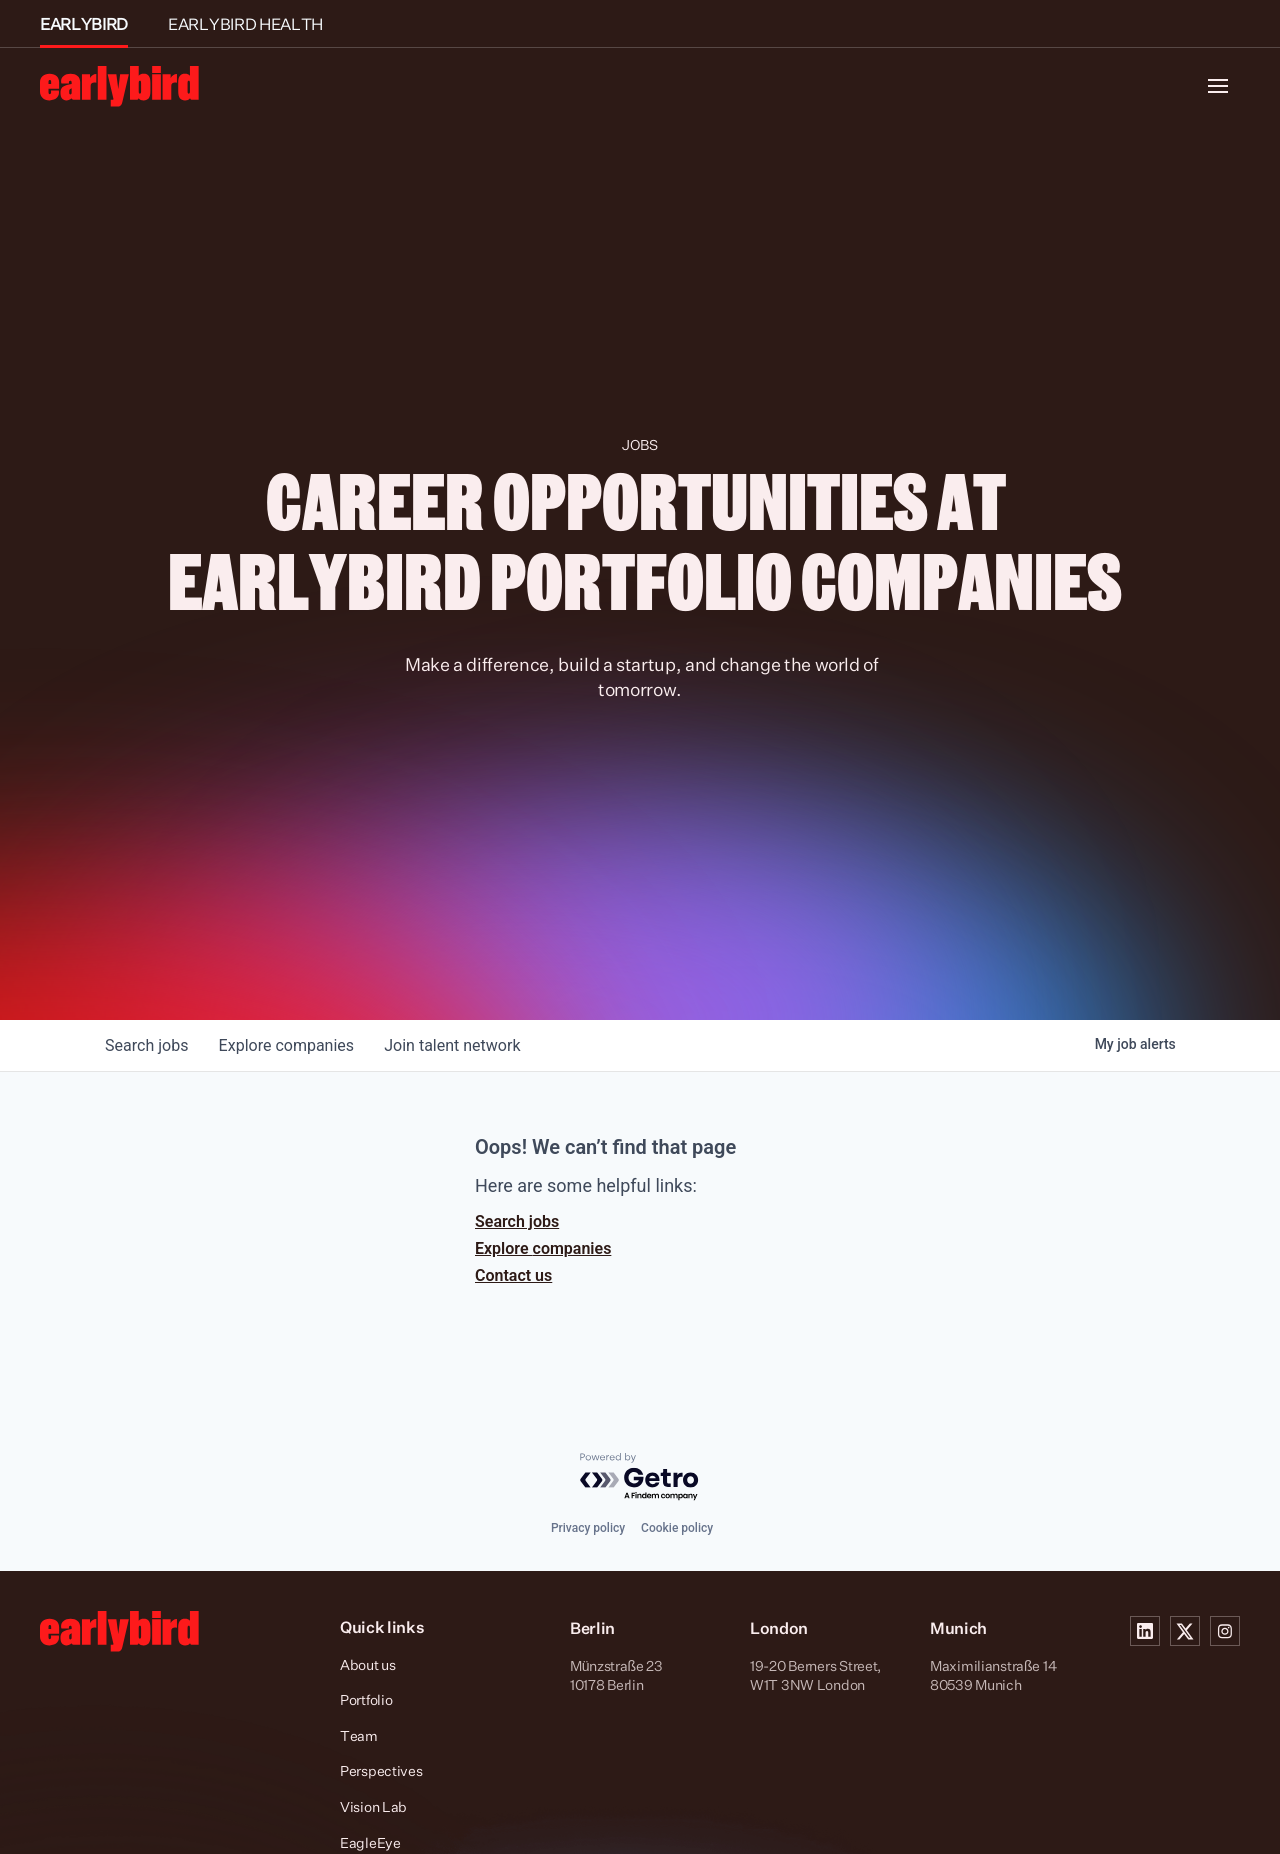  I want to click on Contact us, so click(513, 1275).